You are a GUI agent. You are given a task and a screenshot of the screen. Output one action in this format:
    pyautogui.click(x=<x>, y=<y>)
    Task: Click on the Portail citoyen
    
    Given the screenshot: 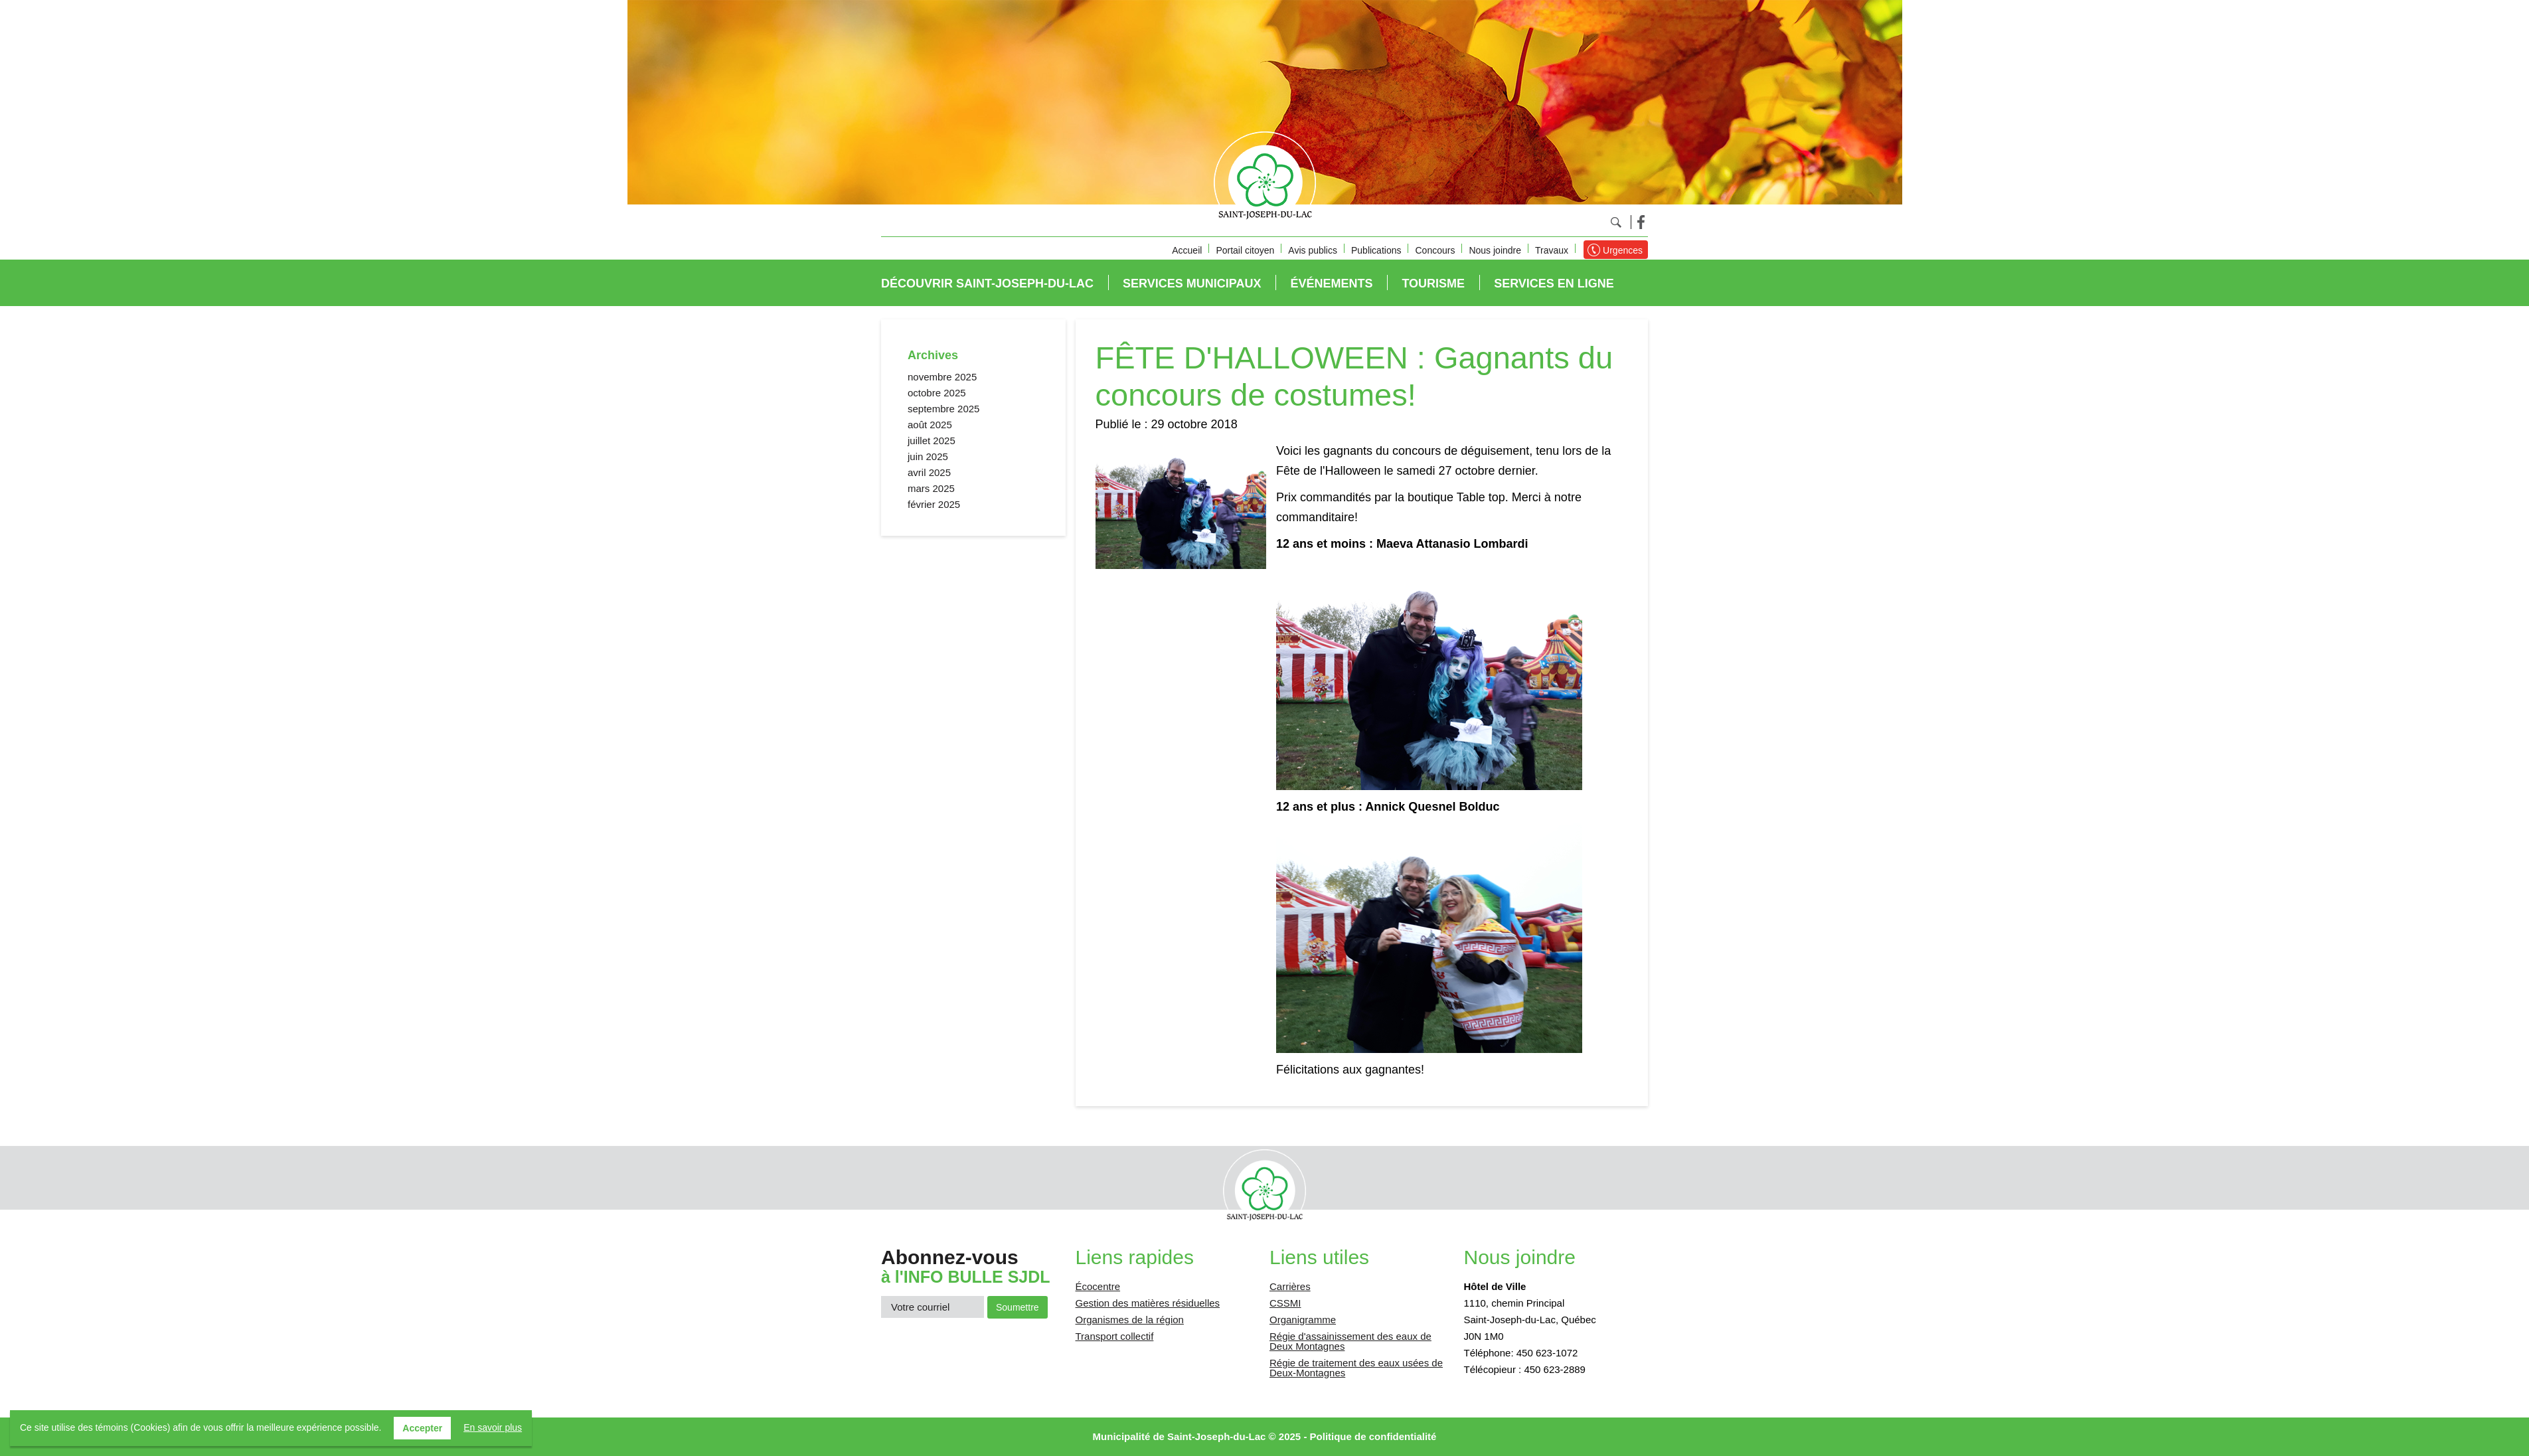 What is the action you would take?
    pyautogui.click(x=1245, y=250)
    